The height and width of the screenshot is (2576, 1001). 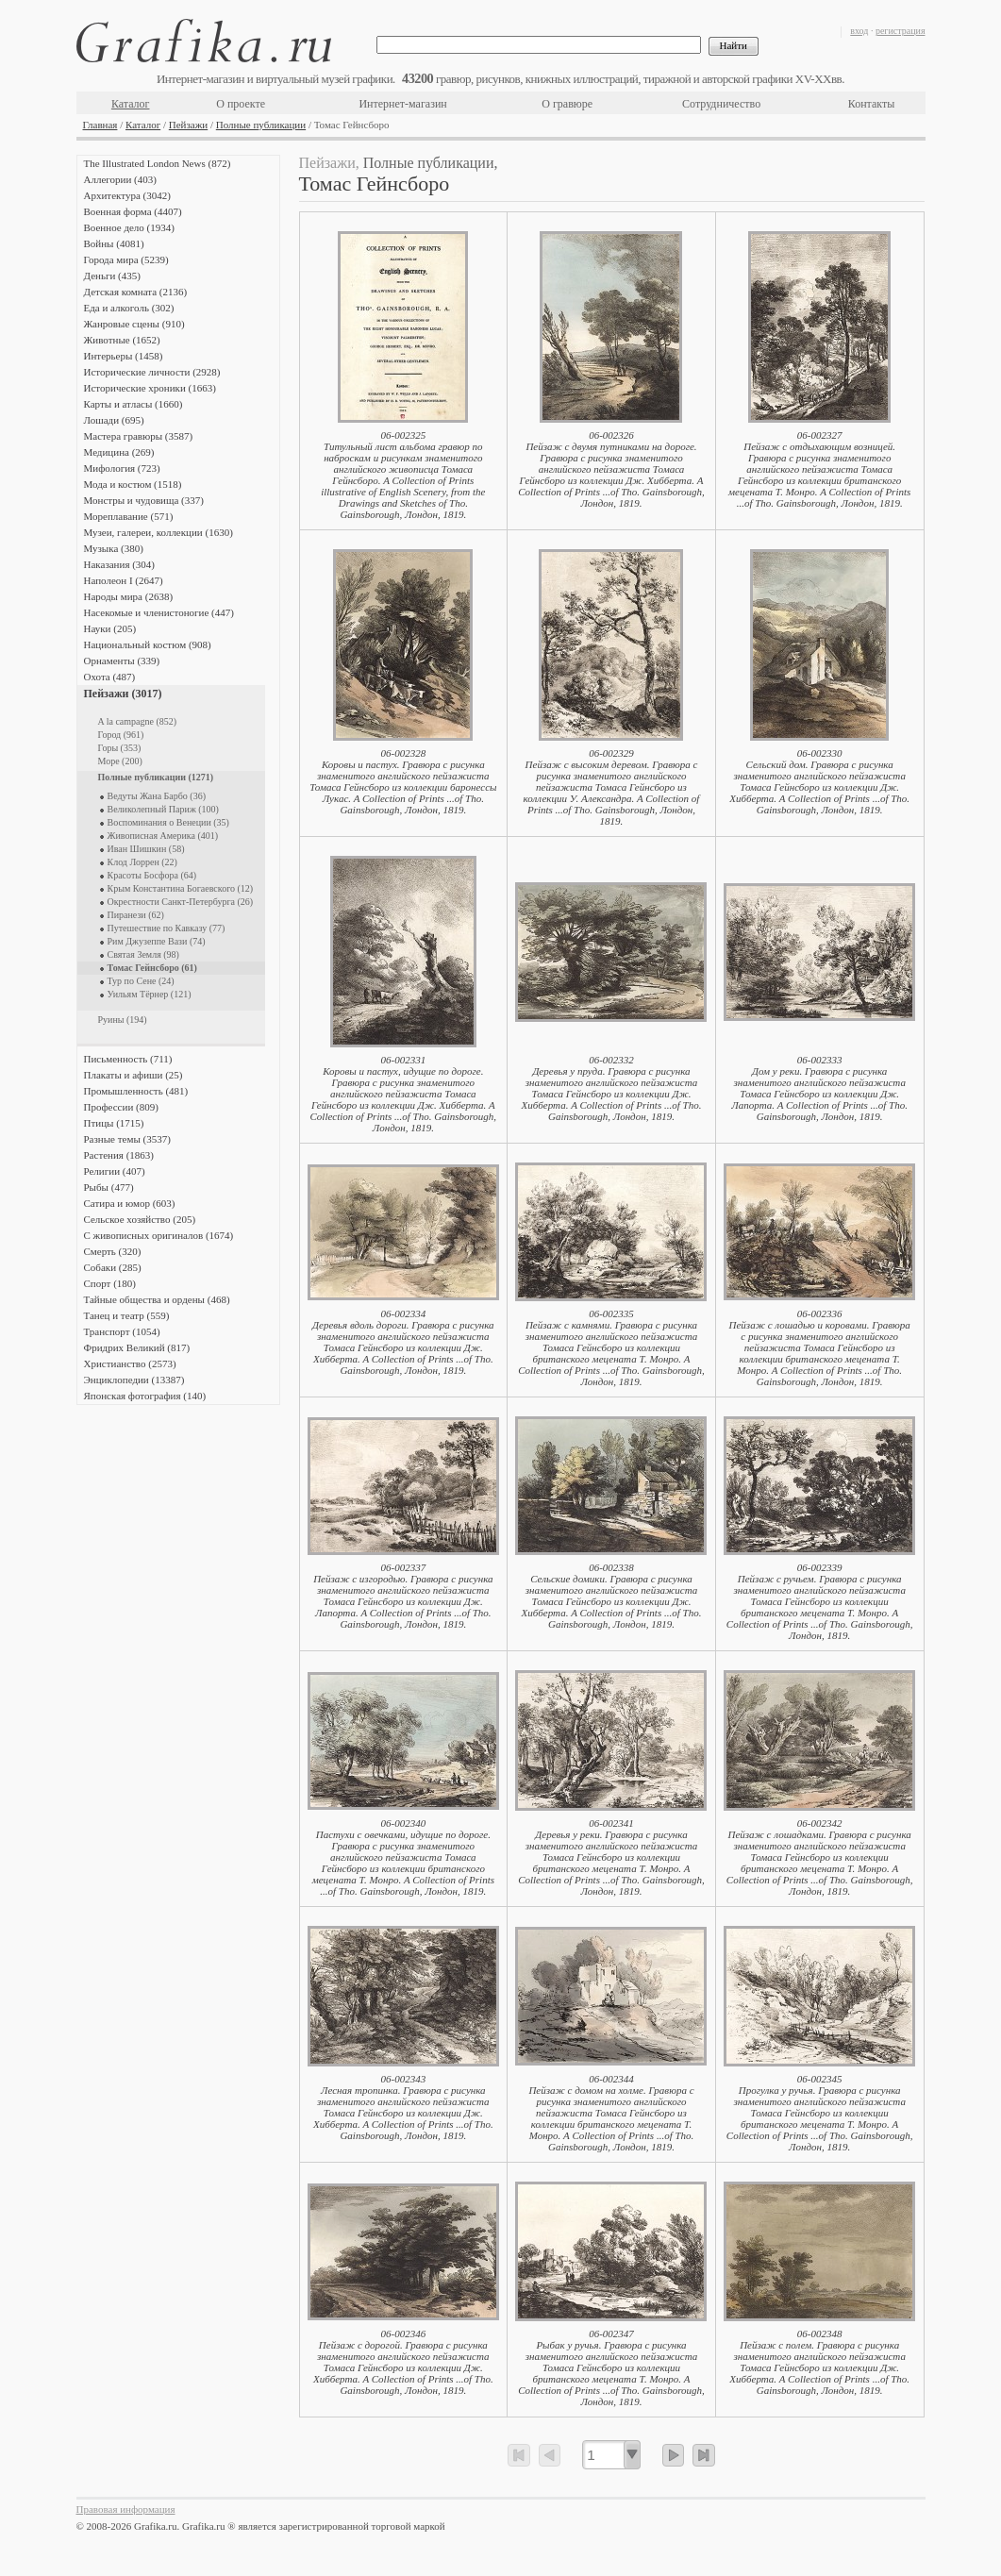 What do you see at coordinates (110, 676) in the screenshot?
I see `Охота (487)` at bounding box center [110, 676].